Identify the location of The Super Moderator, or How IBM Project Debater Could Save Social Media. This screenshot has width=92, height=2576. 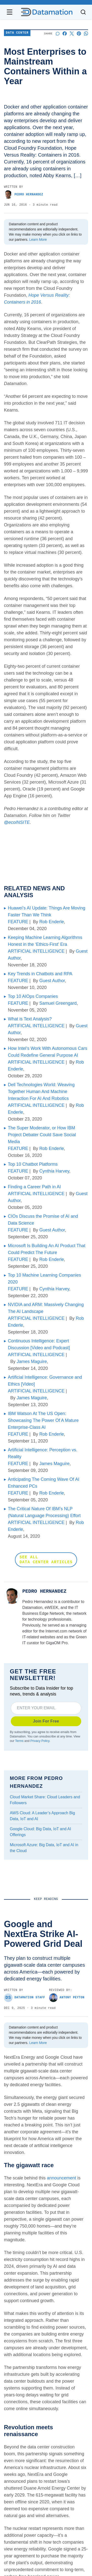
(42, 1134).